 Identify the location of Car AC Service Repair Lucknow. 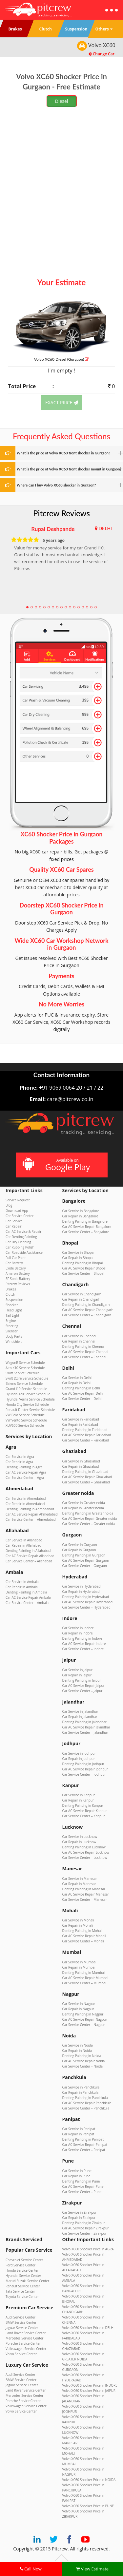
(85, 1852).